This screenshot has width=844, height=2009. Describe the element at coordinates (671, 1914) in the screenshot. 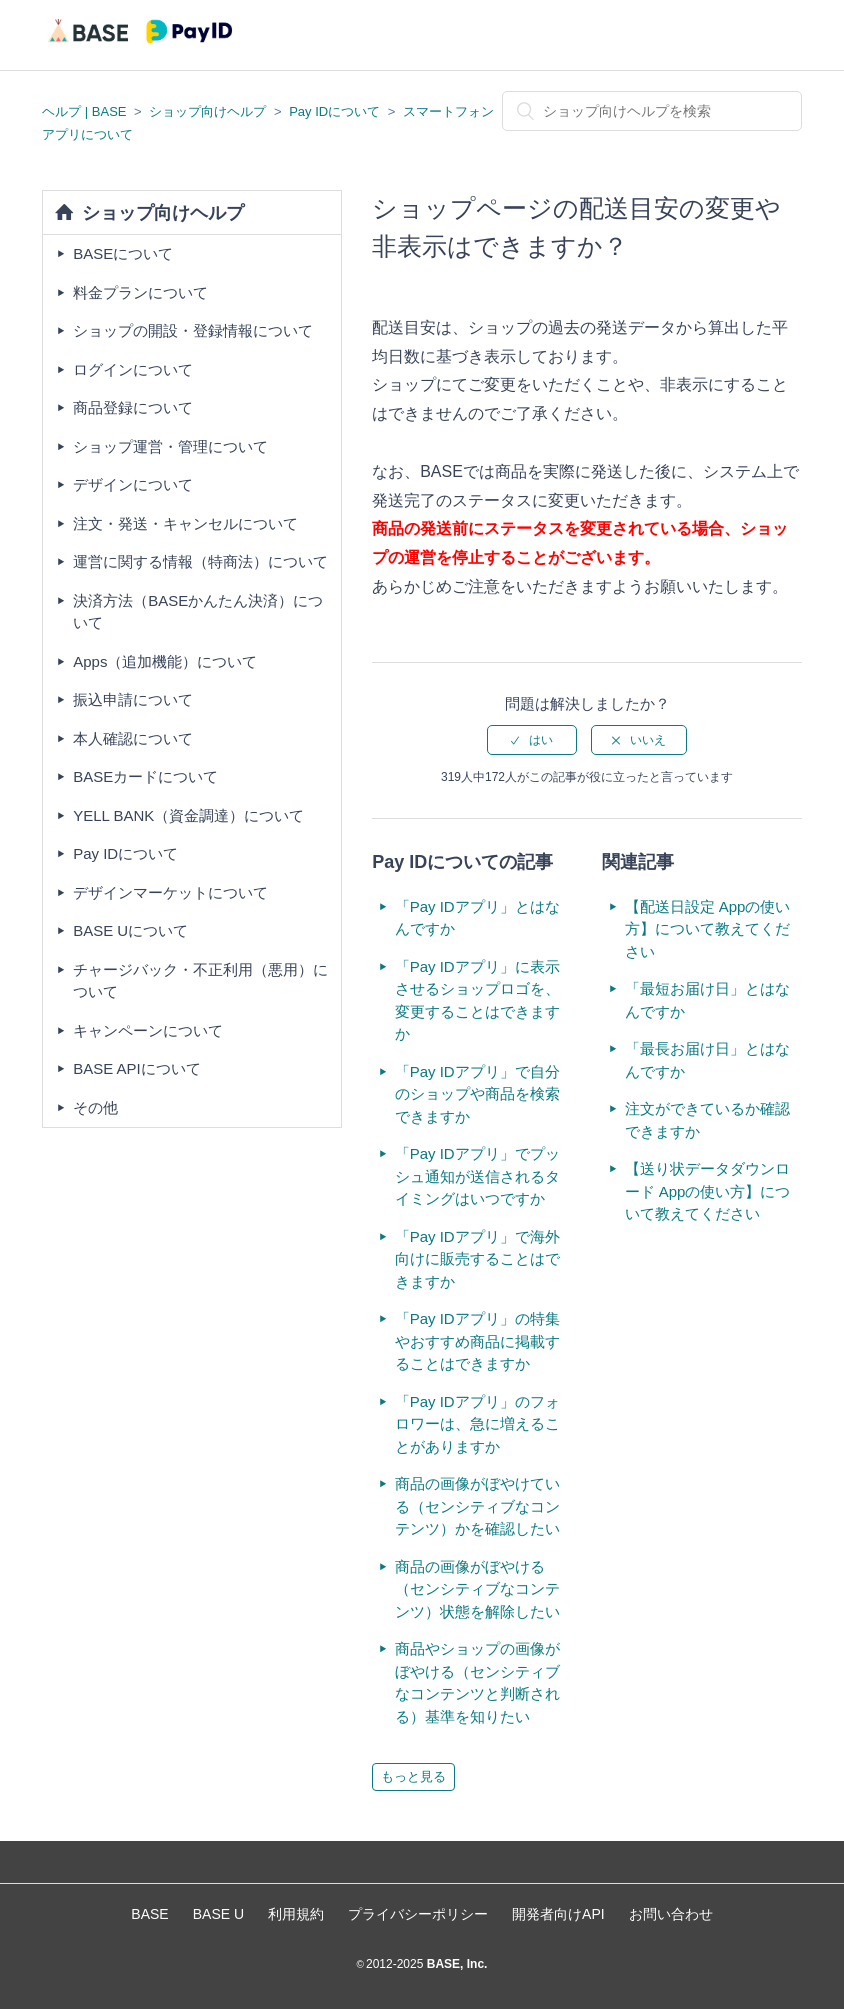

I see `お問い合わせ` at that location.